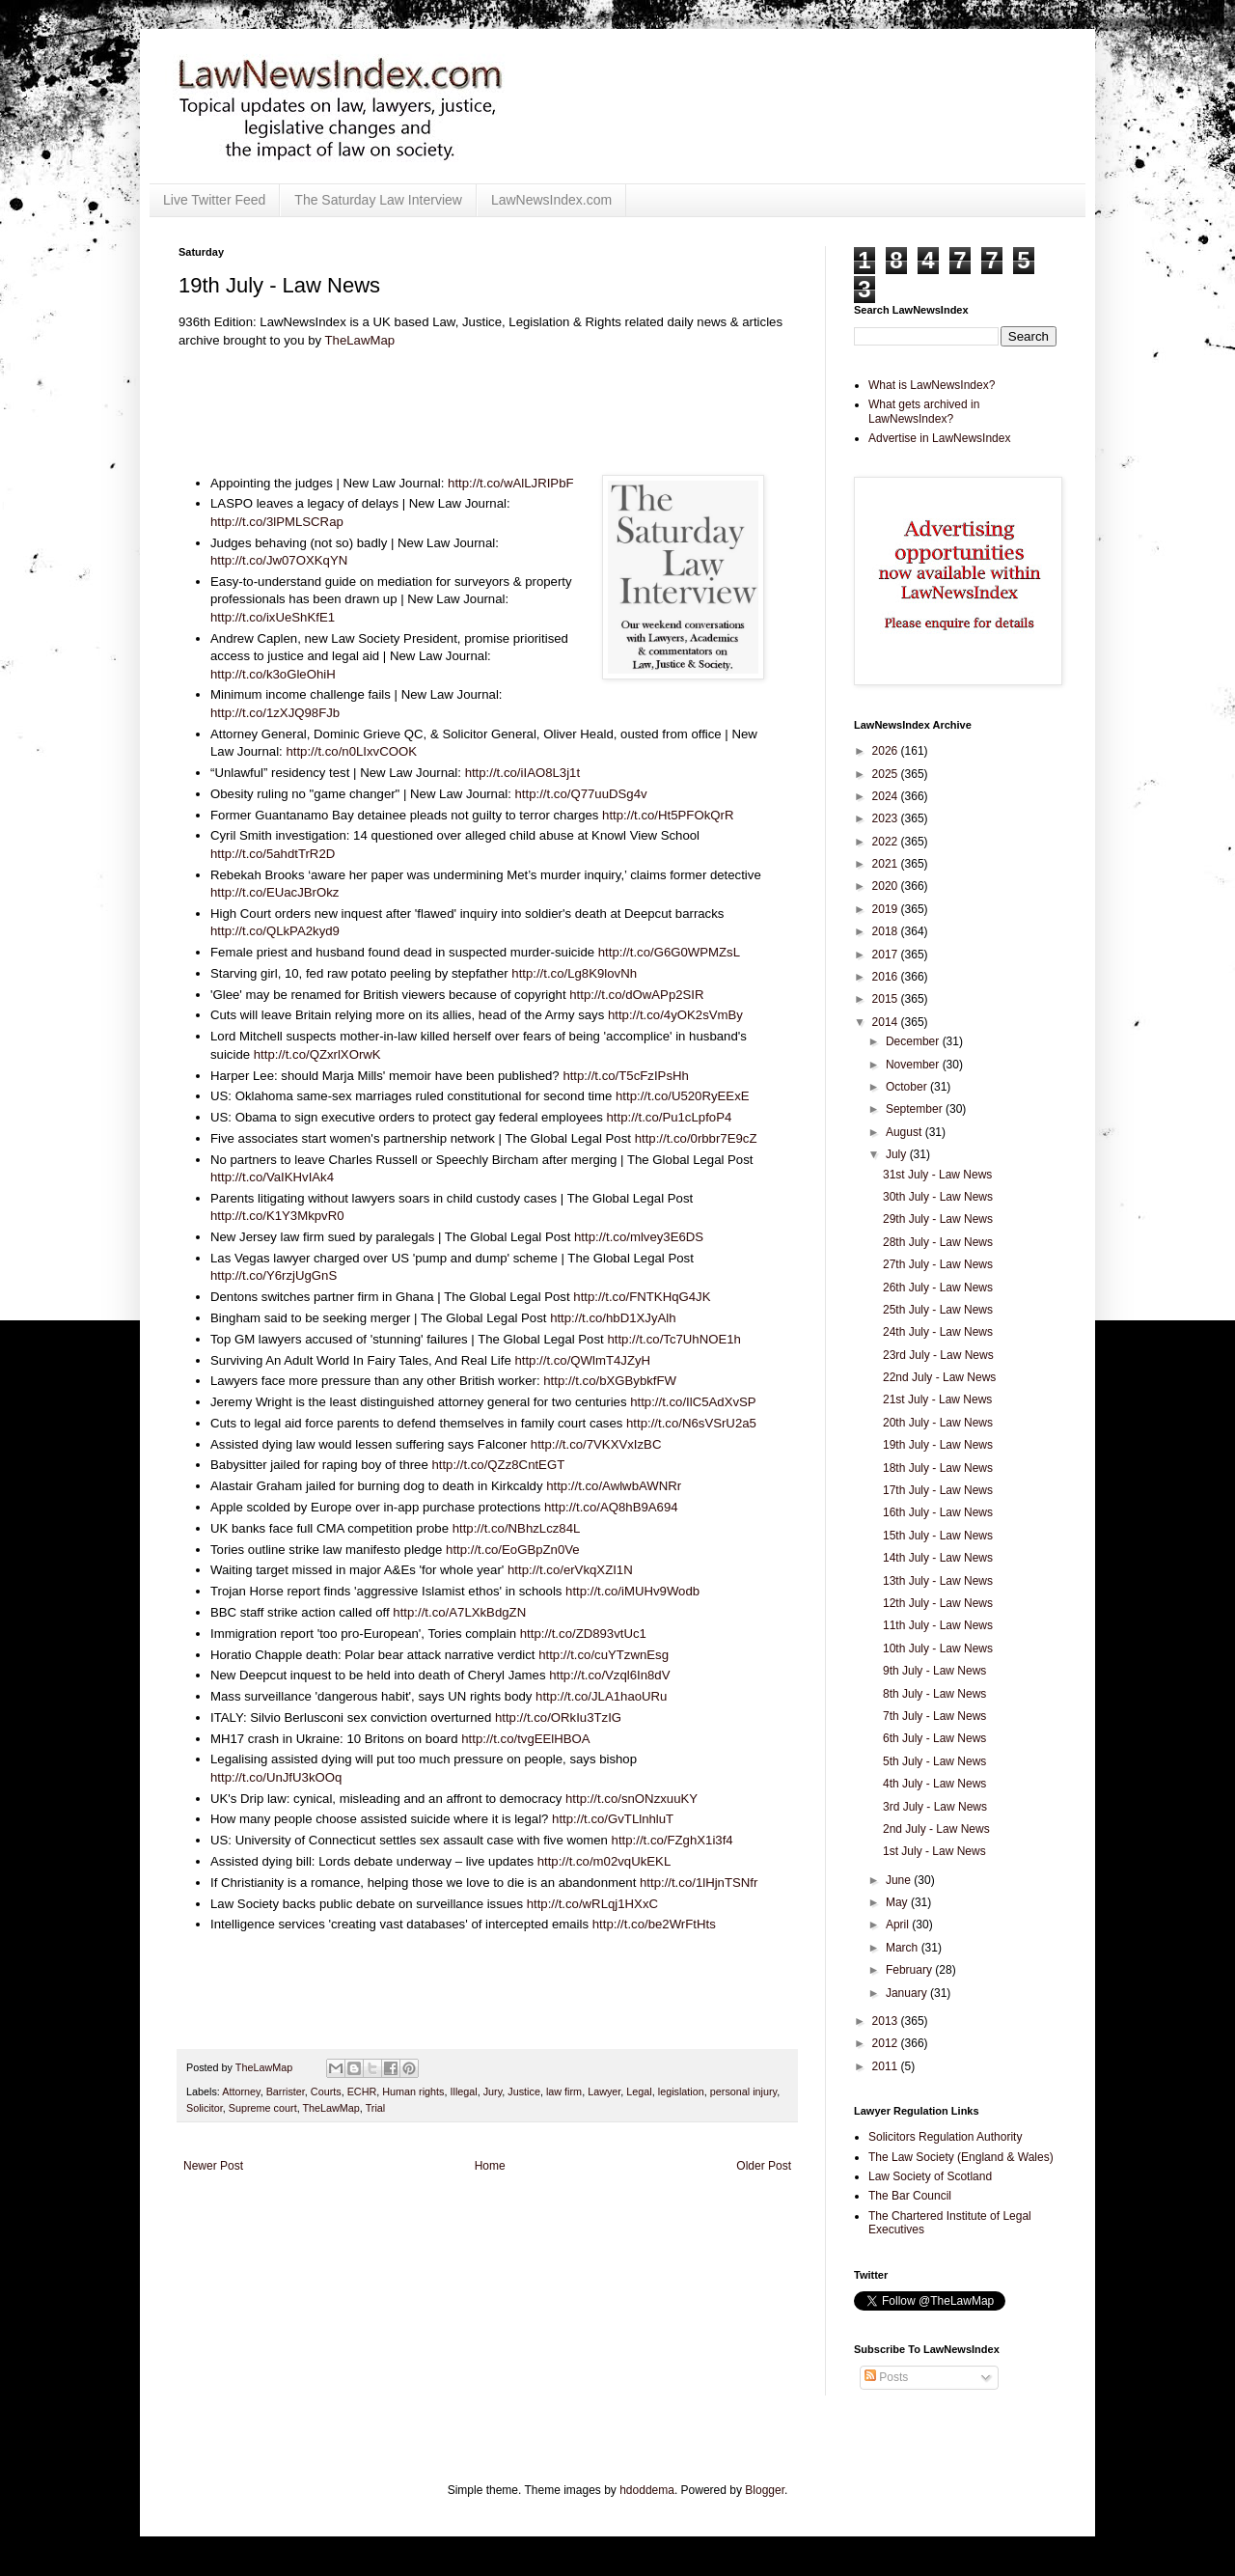  Describe the element at coordinates (459, 1612) in the screenshot. I see `http://t.co/A7LXkBdgZN` at that location.